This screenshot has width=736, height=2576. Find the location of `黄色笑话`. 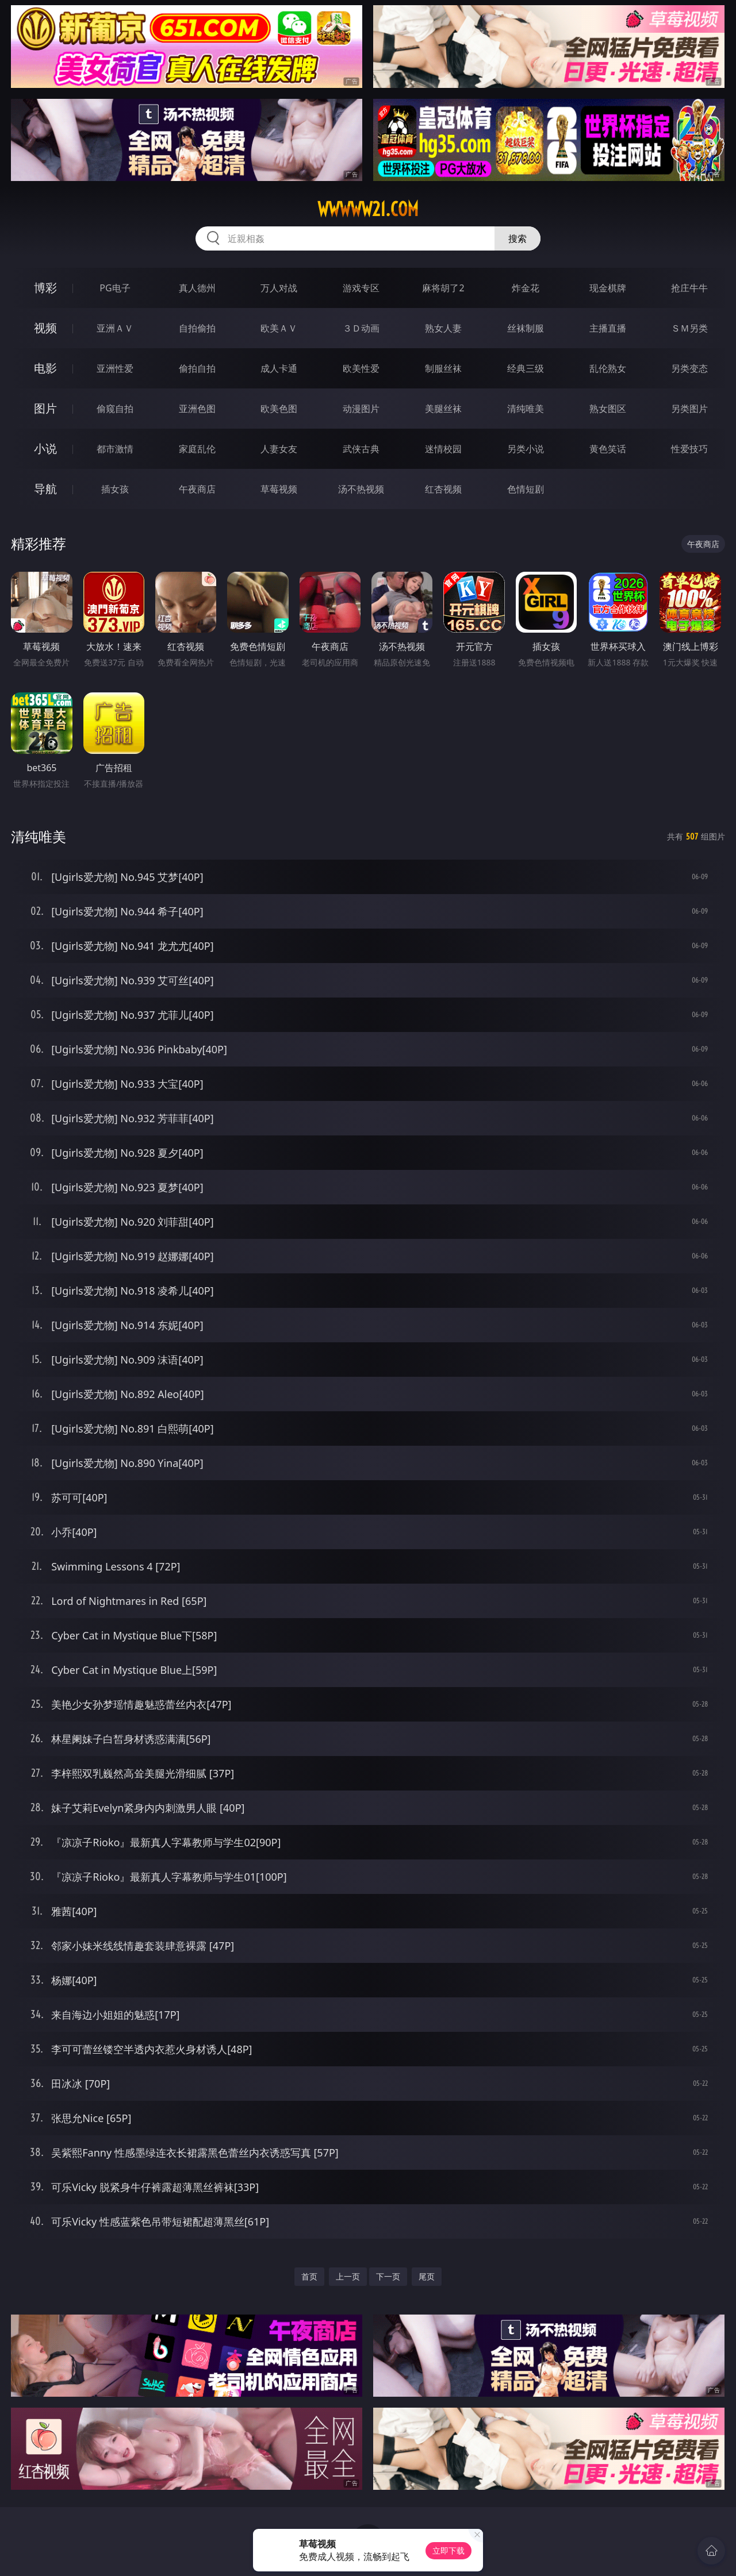

黄色笑话 is located at coordinates (607, 448).